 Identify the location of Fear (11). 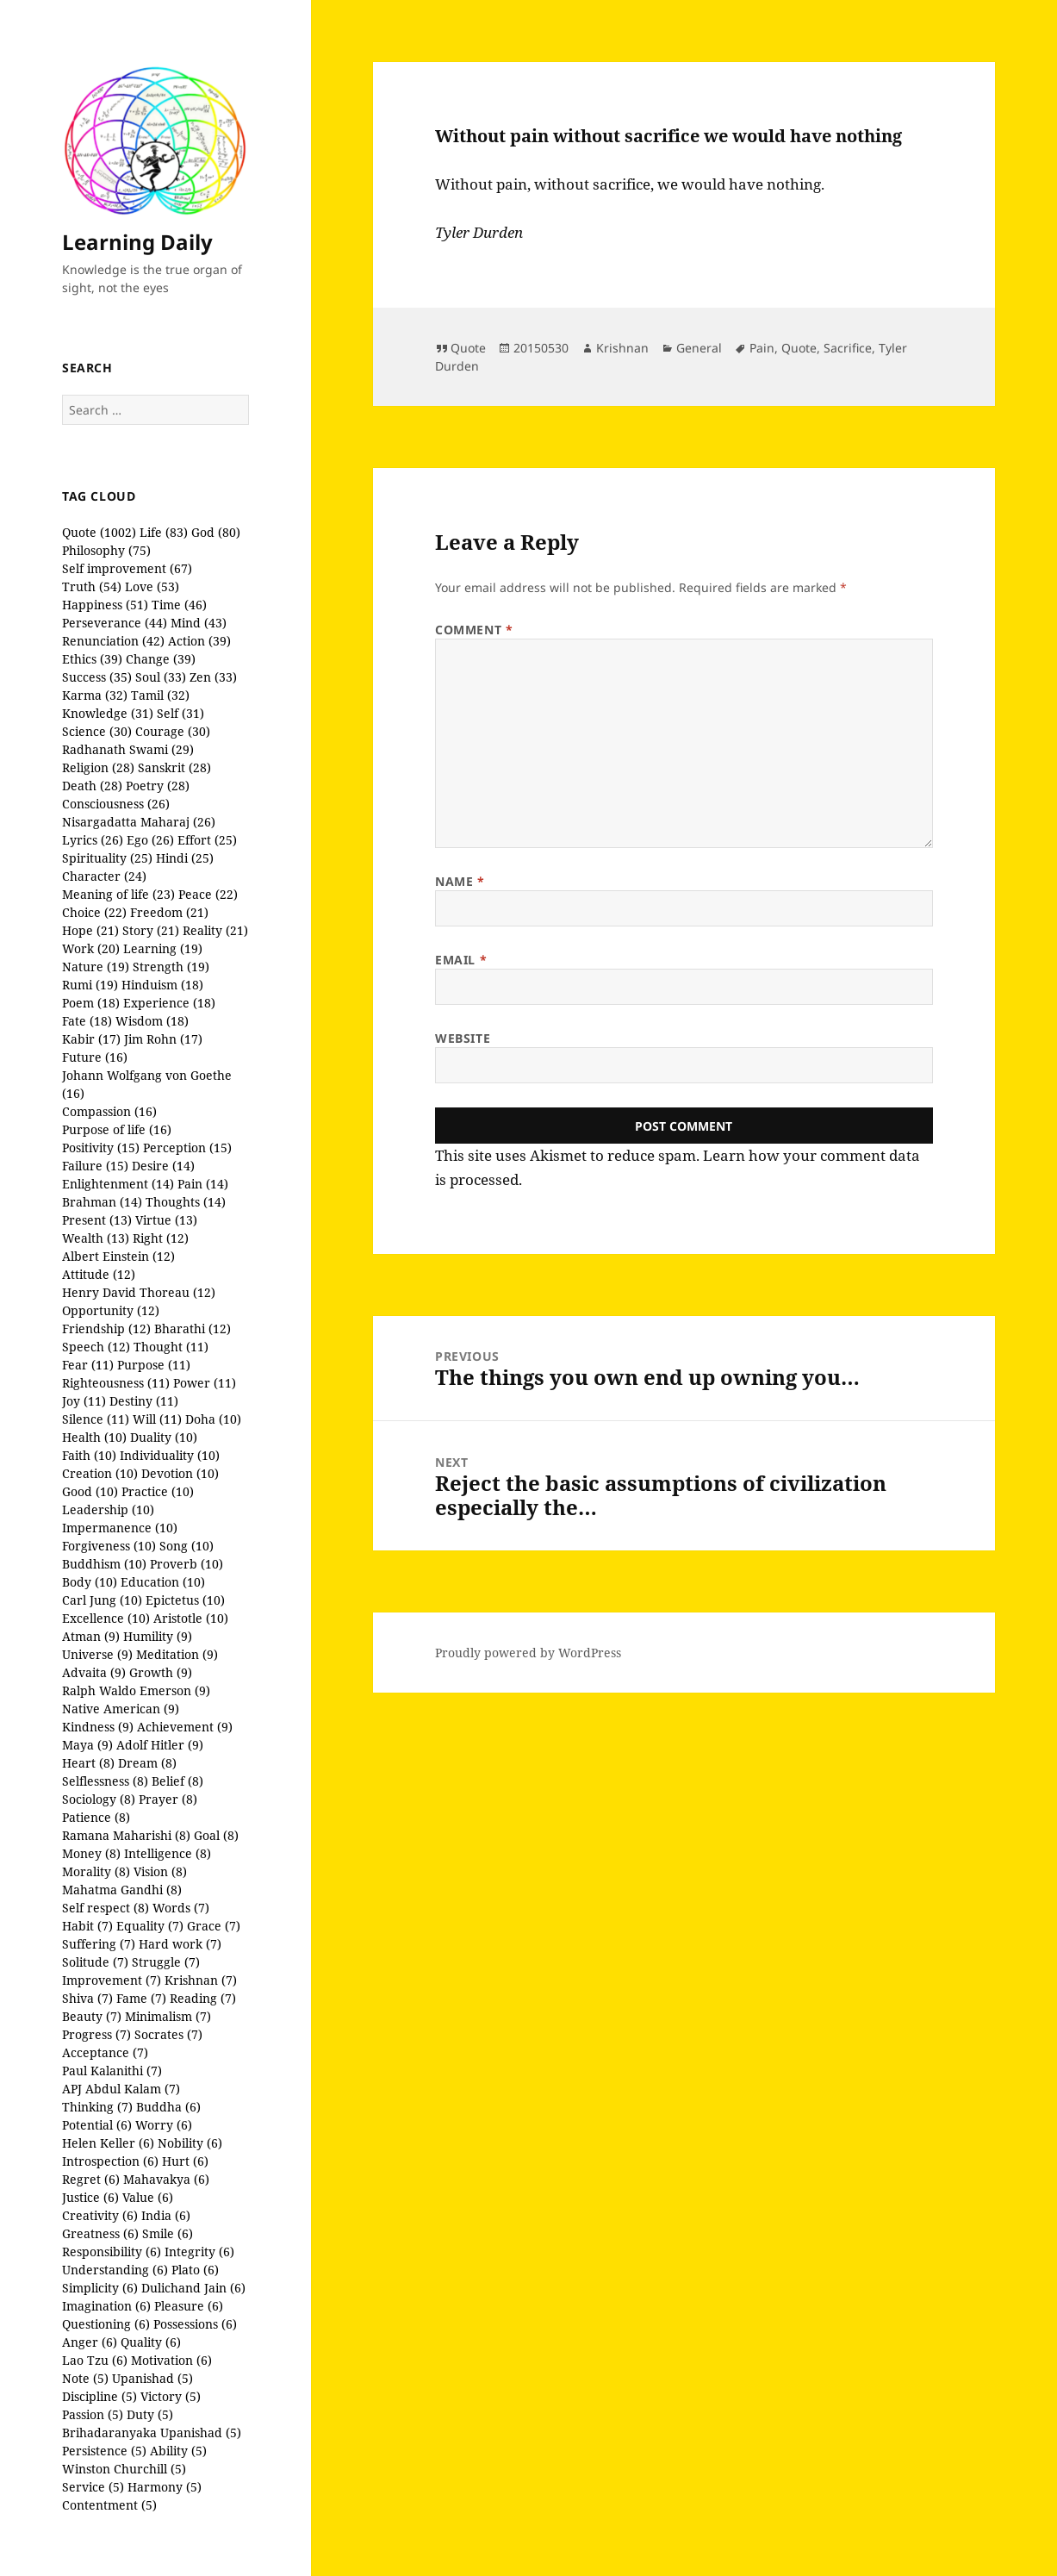
(88, 1365).